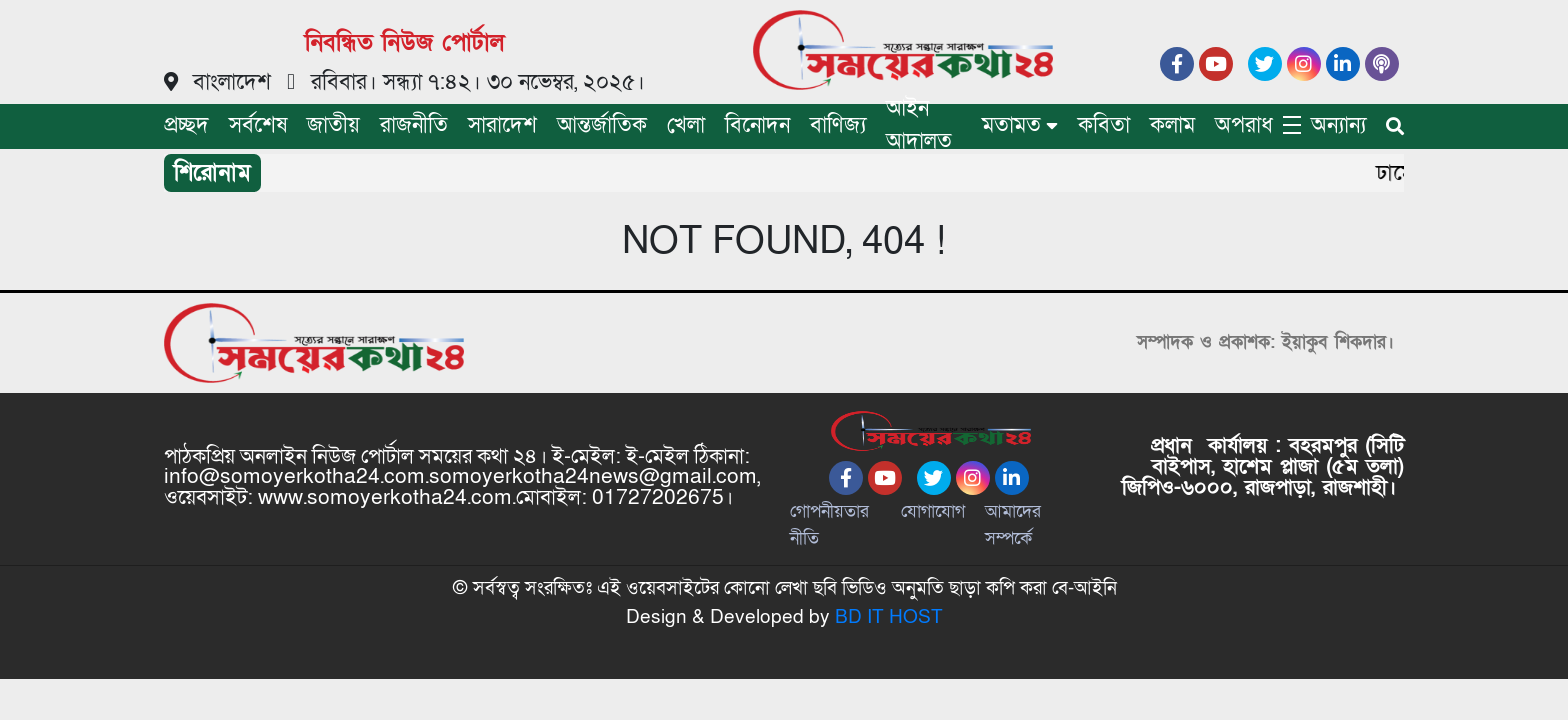 Image resolution: width=1568 pixels, height=720 pixels. I want to click on কবিতা, so click(1104, 125).